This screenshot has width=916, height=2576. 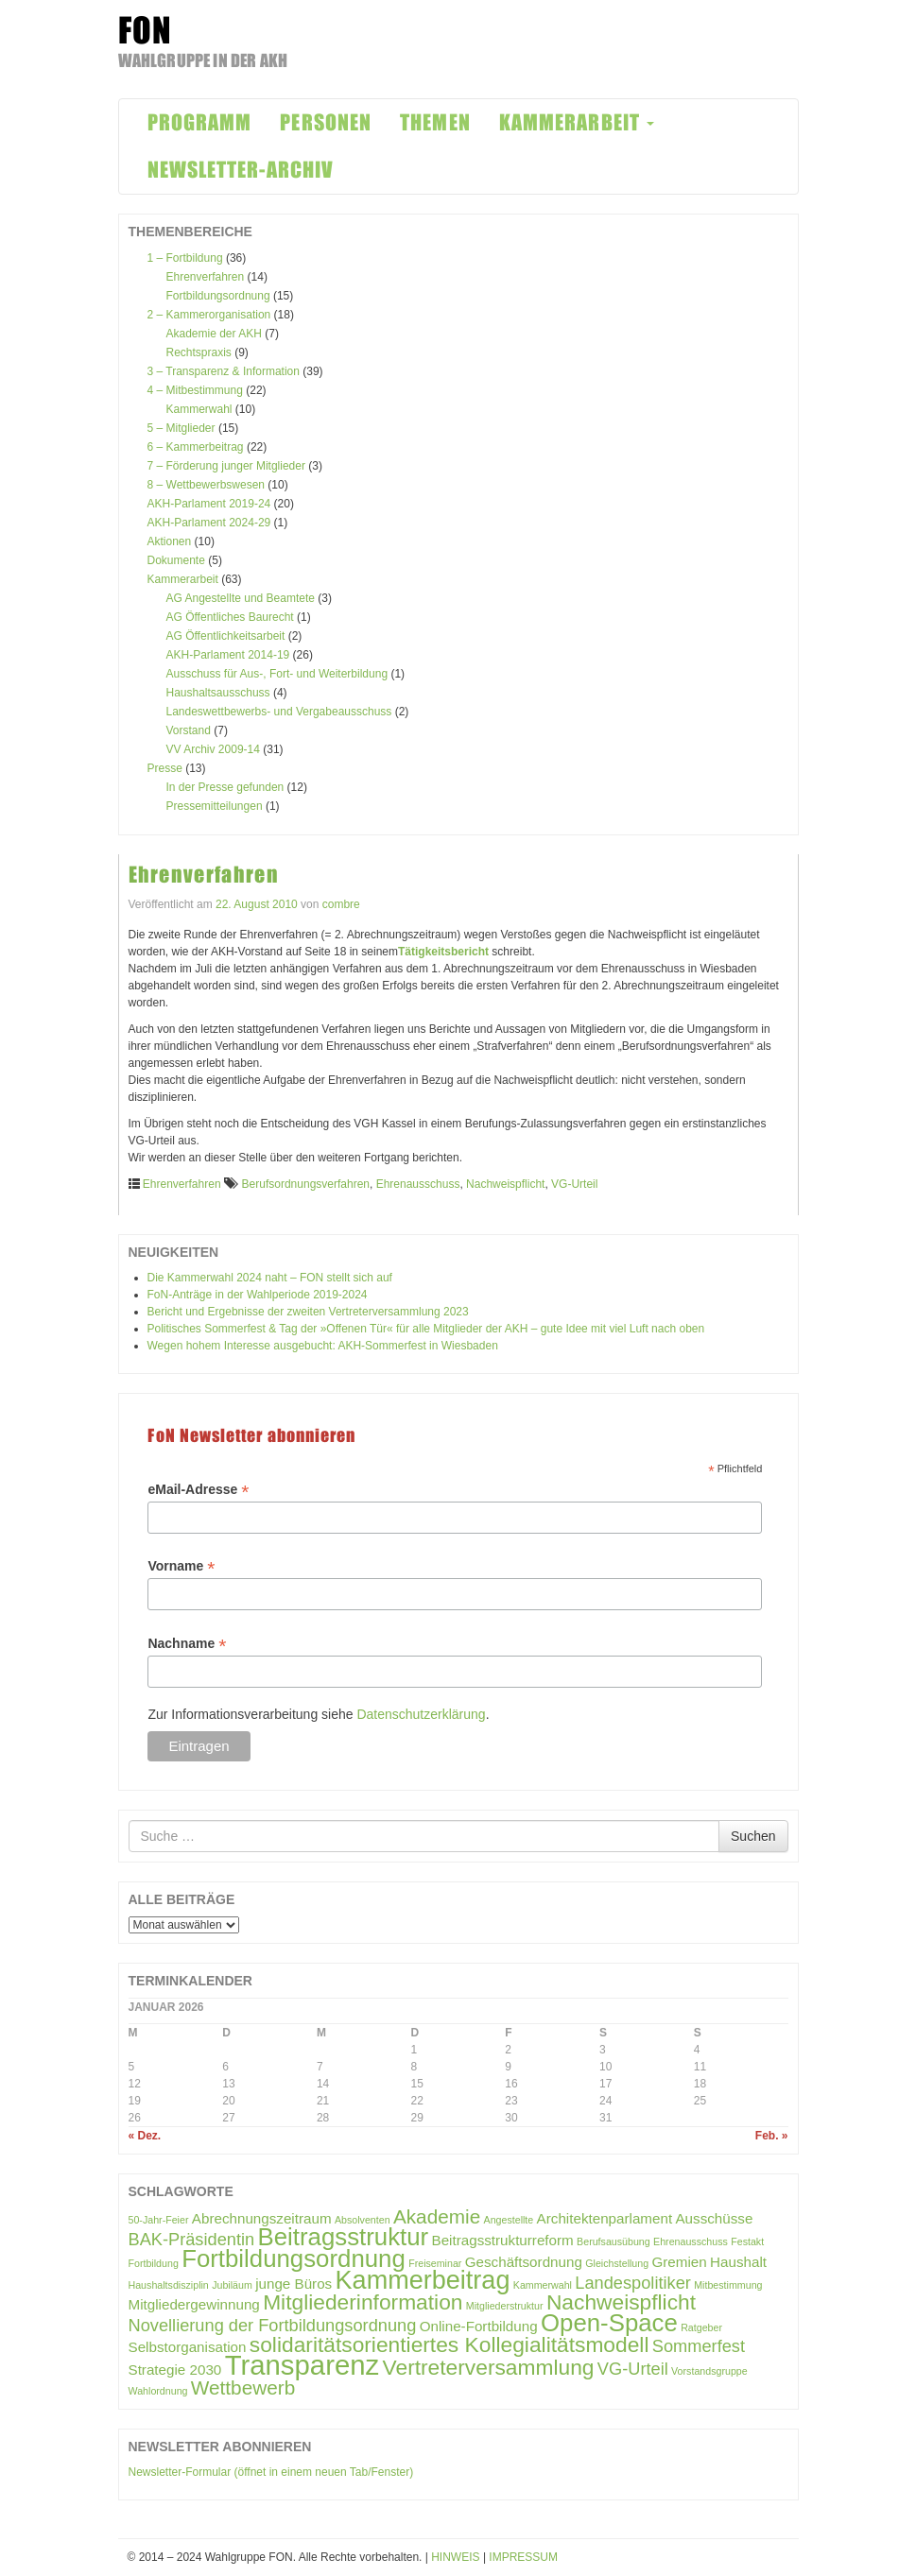 What do you see at coordinates (609, 2323) in the screenshot?
I see `Open-Space [Open-Space (7 Einträge)]` at bounding box center [609, 2323].